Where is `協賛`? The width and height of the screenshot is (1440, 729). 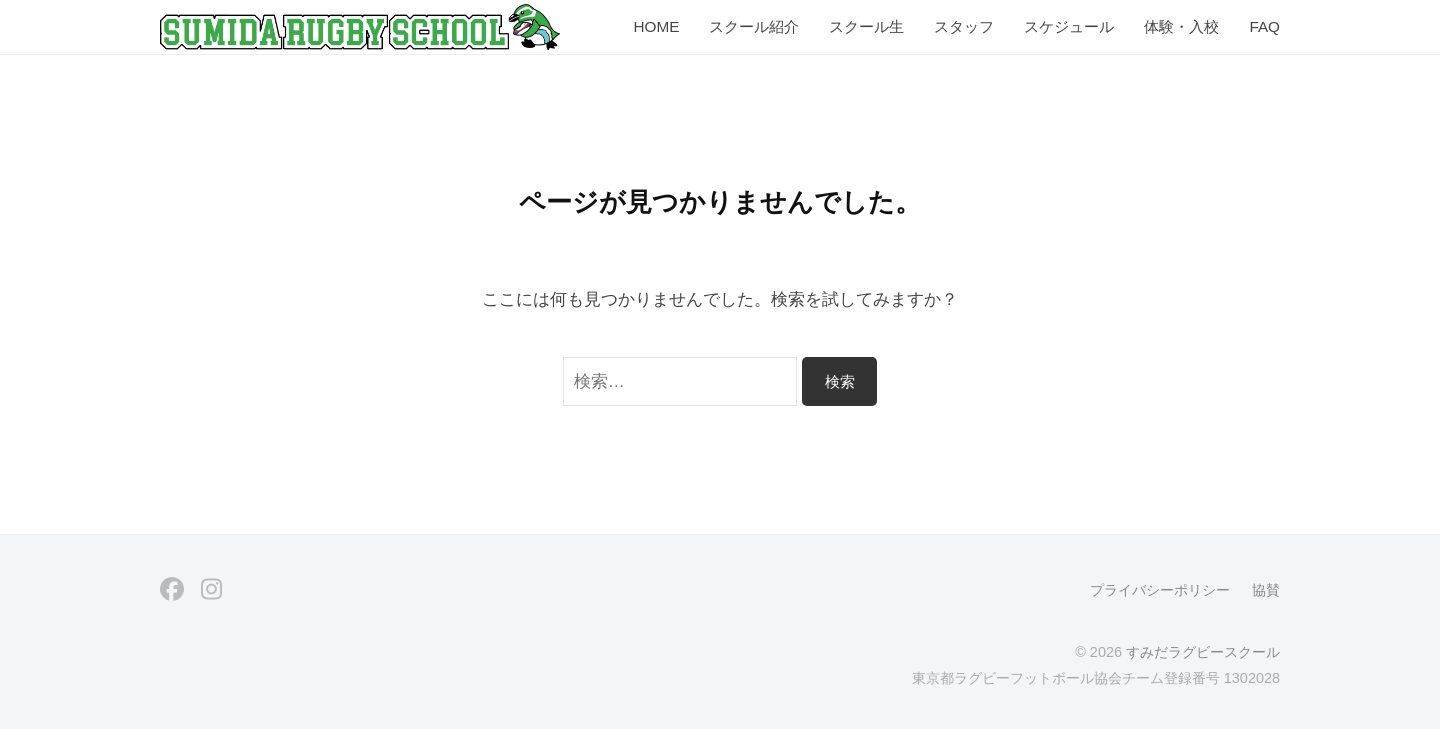 協賛 is located at coordinates (1266, 590).